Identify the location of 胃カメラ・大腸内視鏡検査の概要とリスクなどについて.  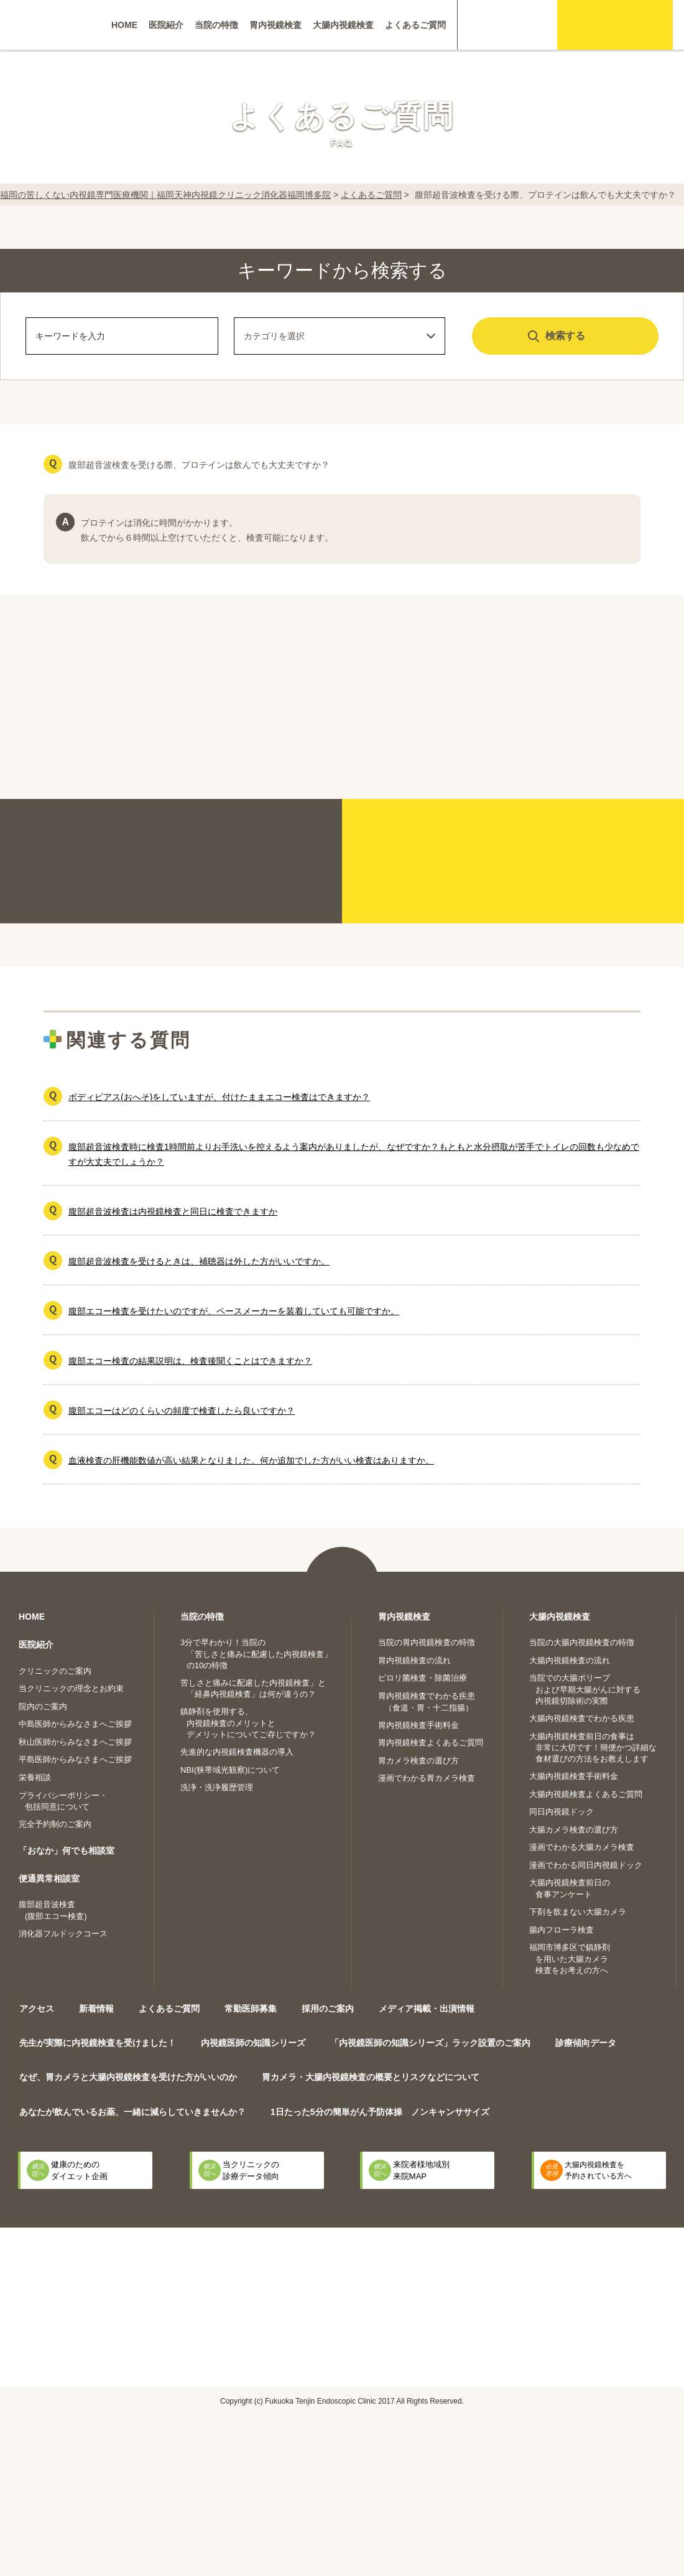
(370, 2077).